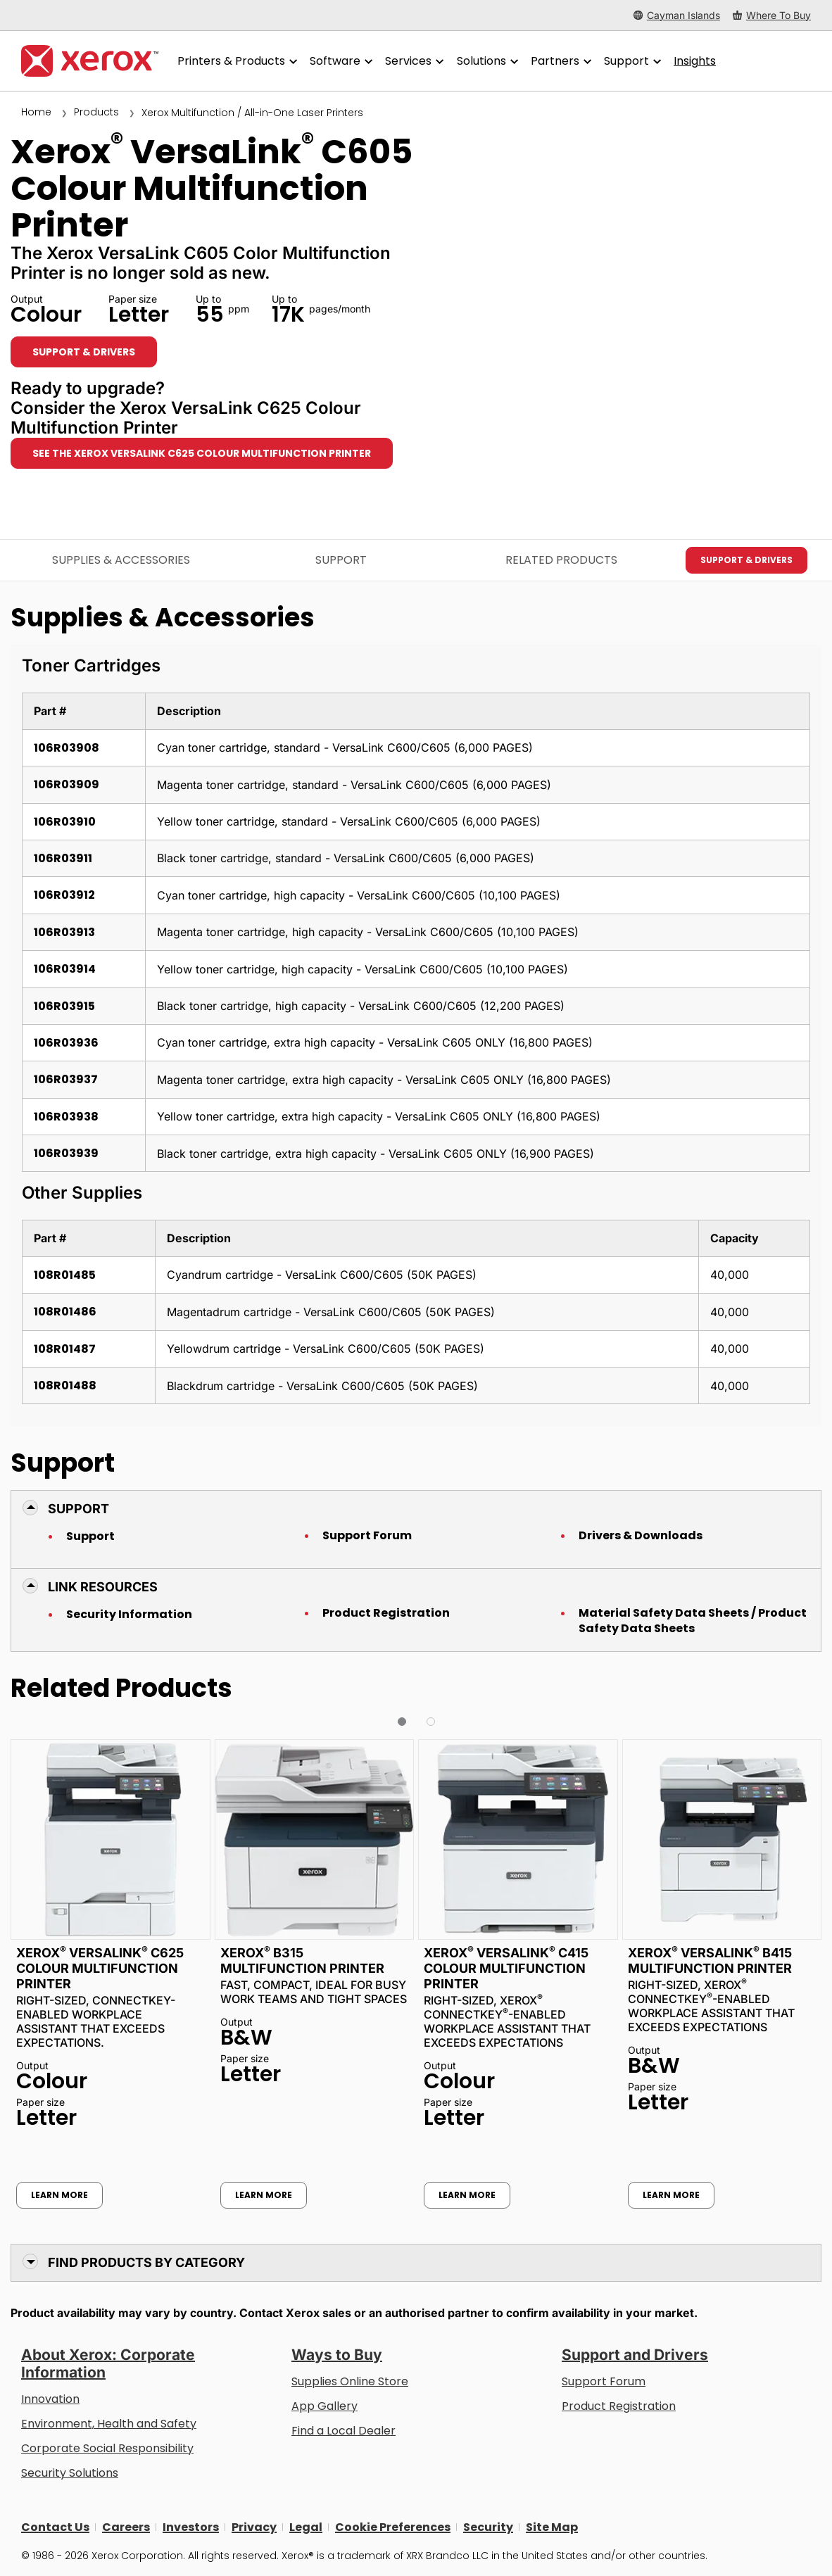 The height and width of the screenshot is (2576, 832). I want to click on Find Products by Category [button], so click(146, 2262).